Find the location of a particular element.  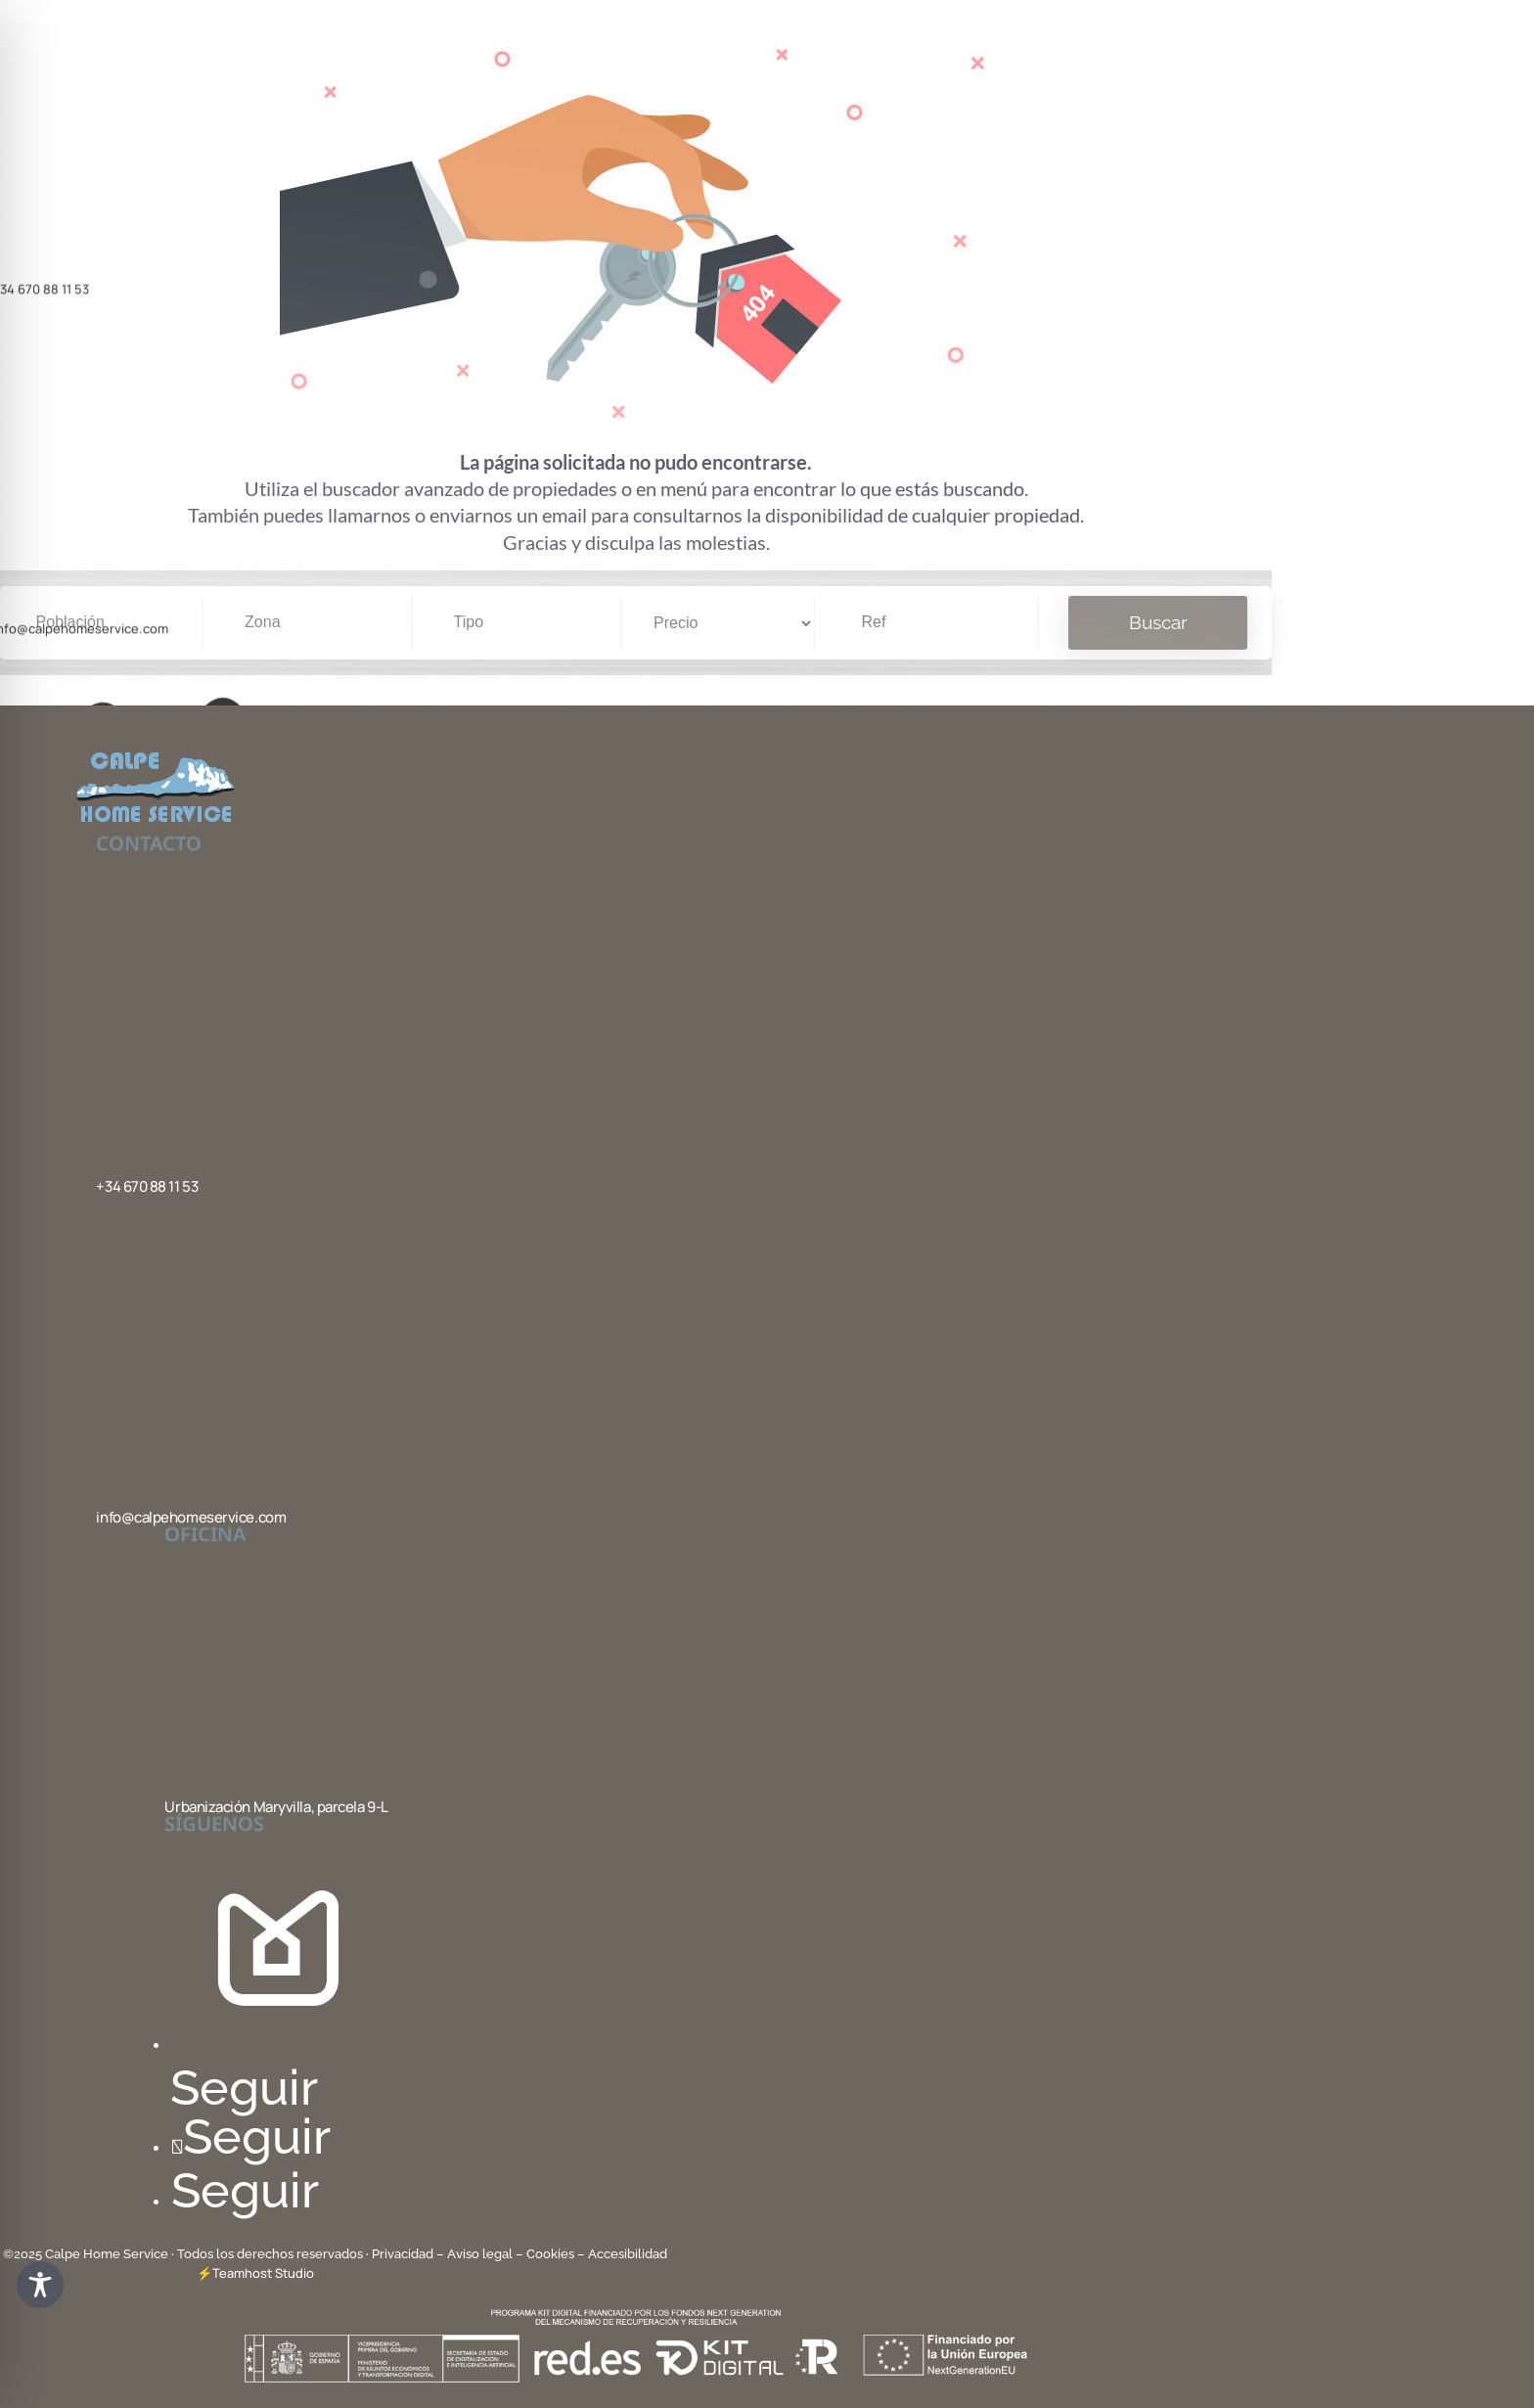

Urbanización Maryvilla, parcela 9-L is located at coordinates (275, 1806).